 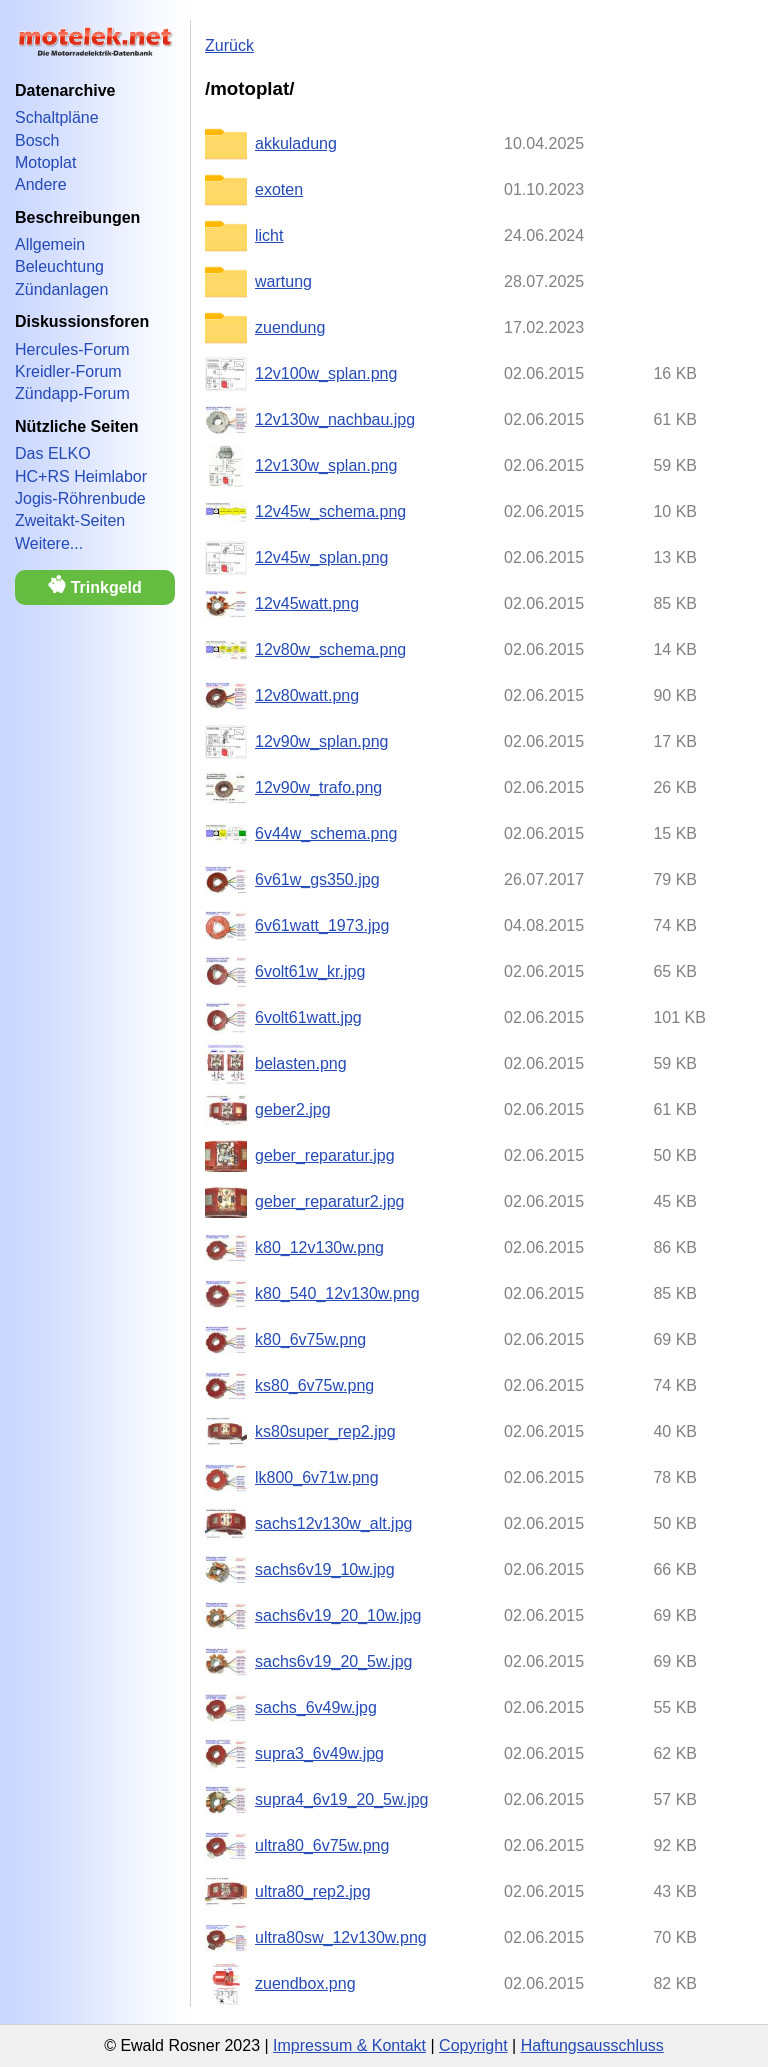 What do you see at coordinates (349, 2045) in the screenshot?
I see `Impressum & Kontakt` at bounding box center [349, 2045].